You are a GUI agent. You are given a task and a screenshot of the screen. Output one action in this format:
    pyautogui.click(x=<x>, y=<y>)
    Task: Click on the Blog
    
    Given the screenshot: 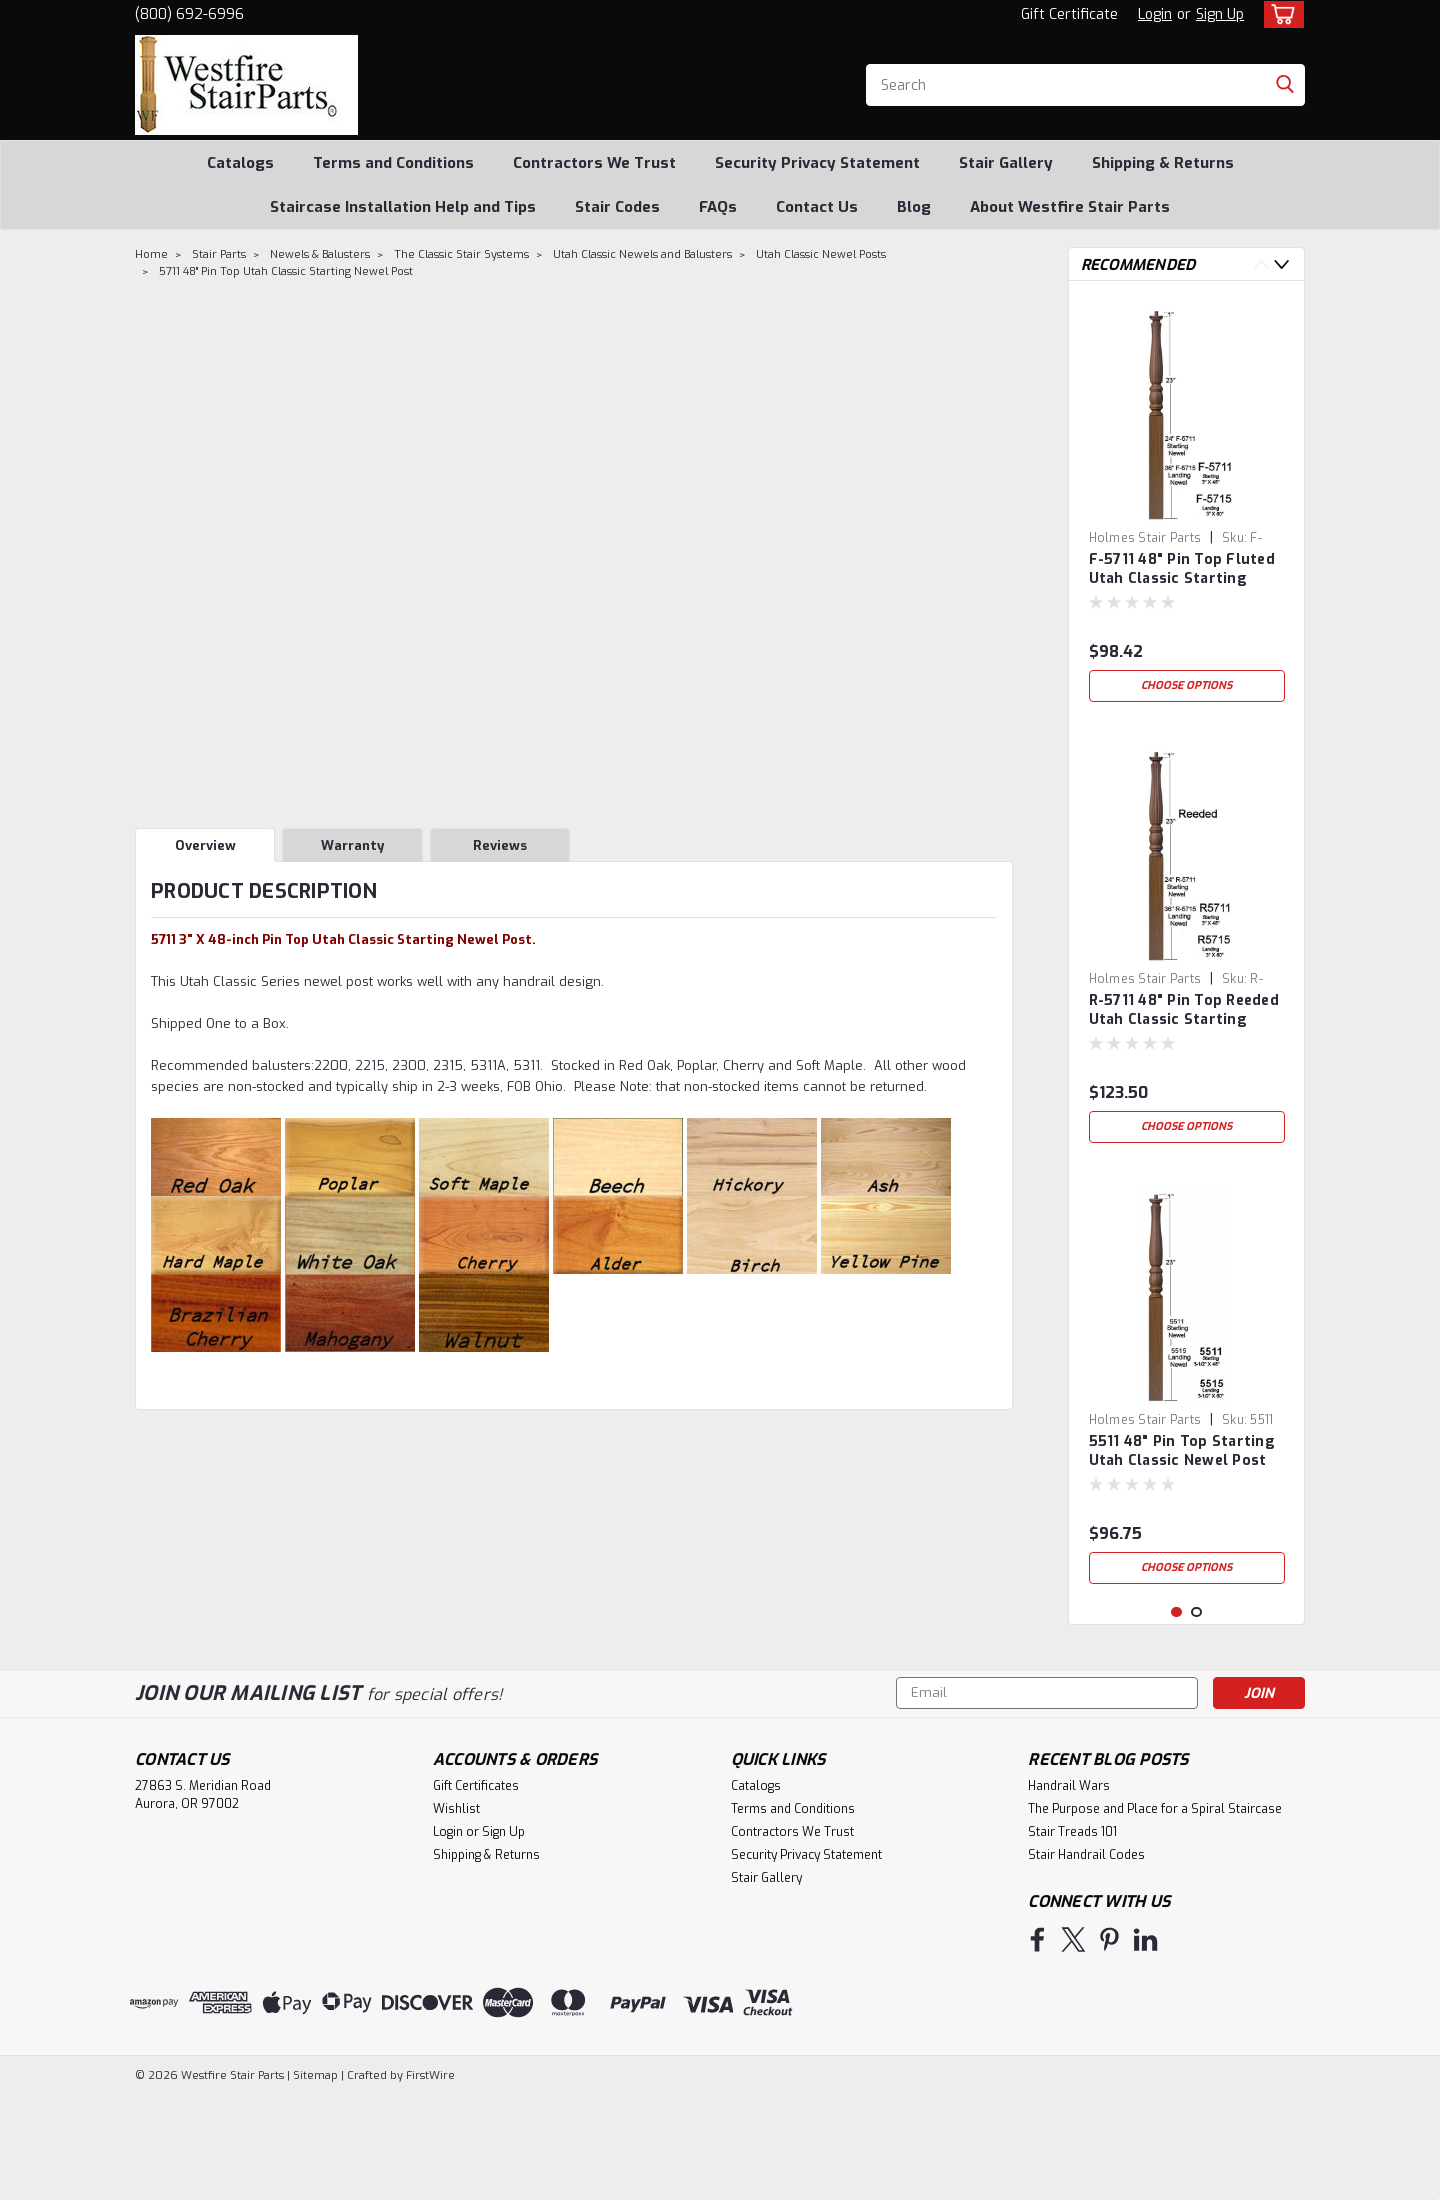 What is the action you would take?
    pyautogui.click(x=914, y=207)
    